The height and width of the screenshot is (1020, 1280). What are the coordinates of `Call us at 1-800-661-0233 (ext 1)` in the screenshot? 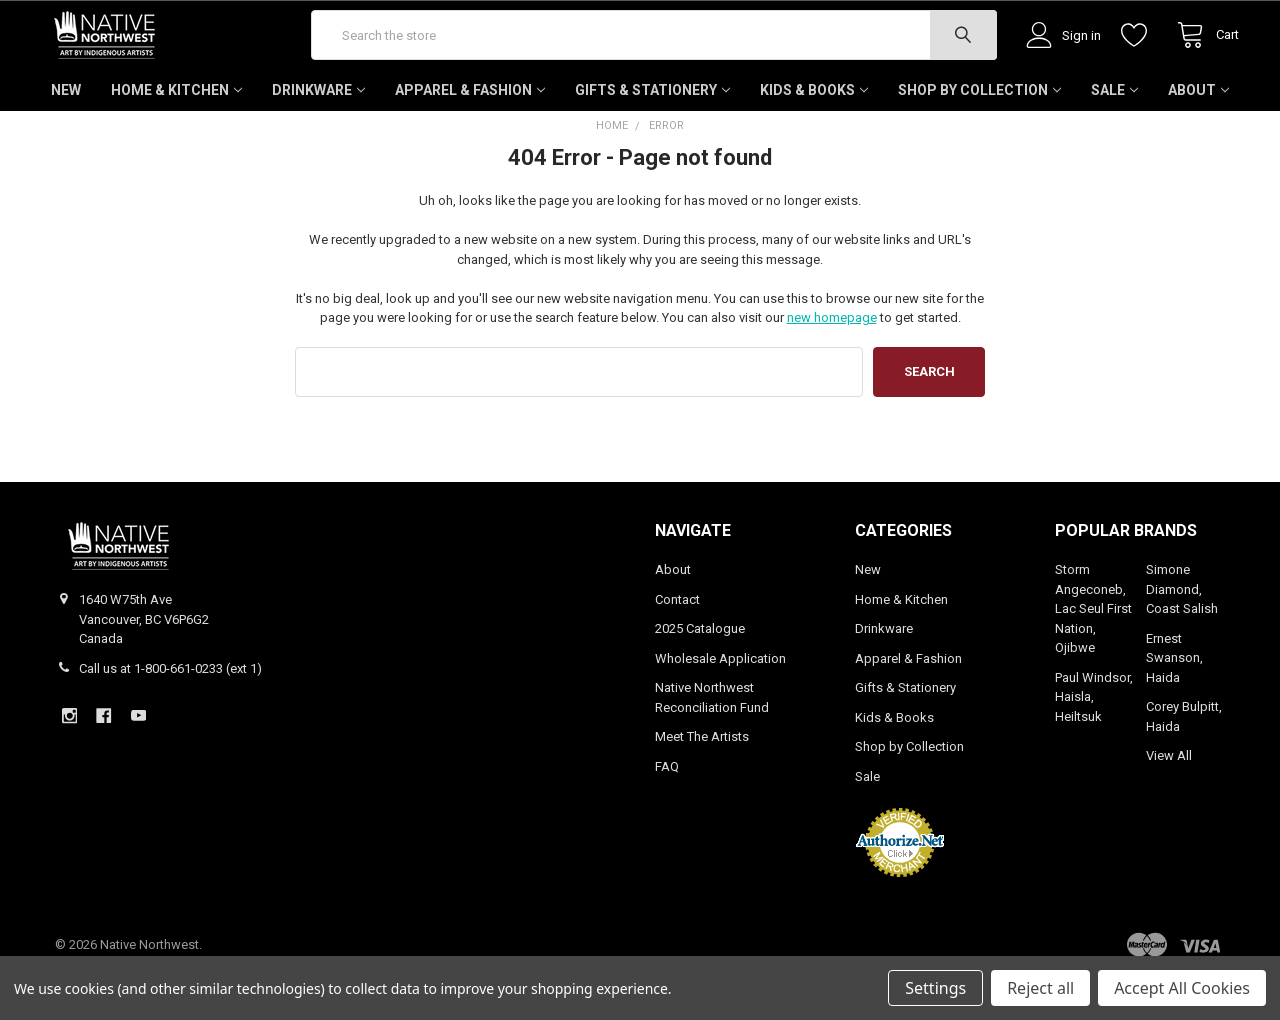 It's located at (170, 708).